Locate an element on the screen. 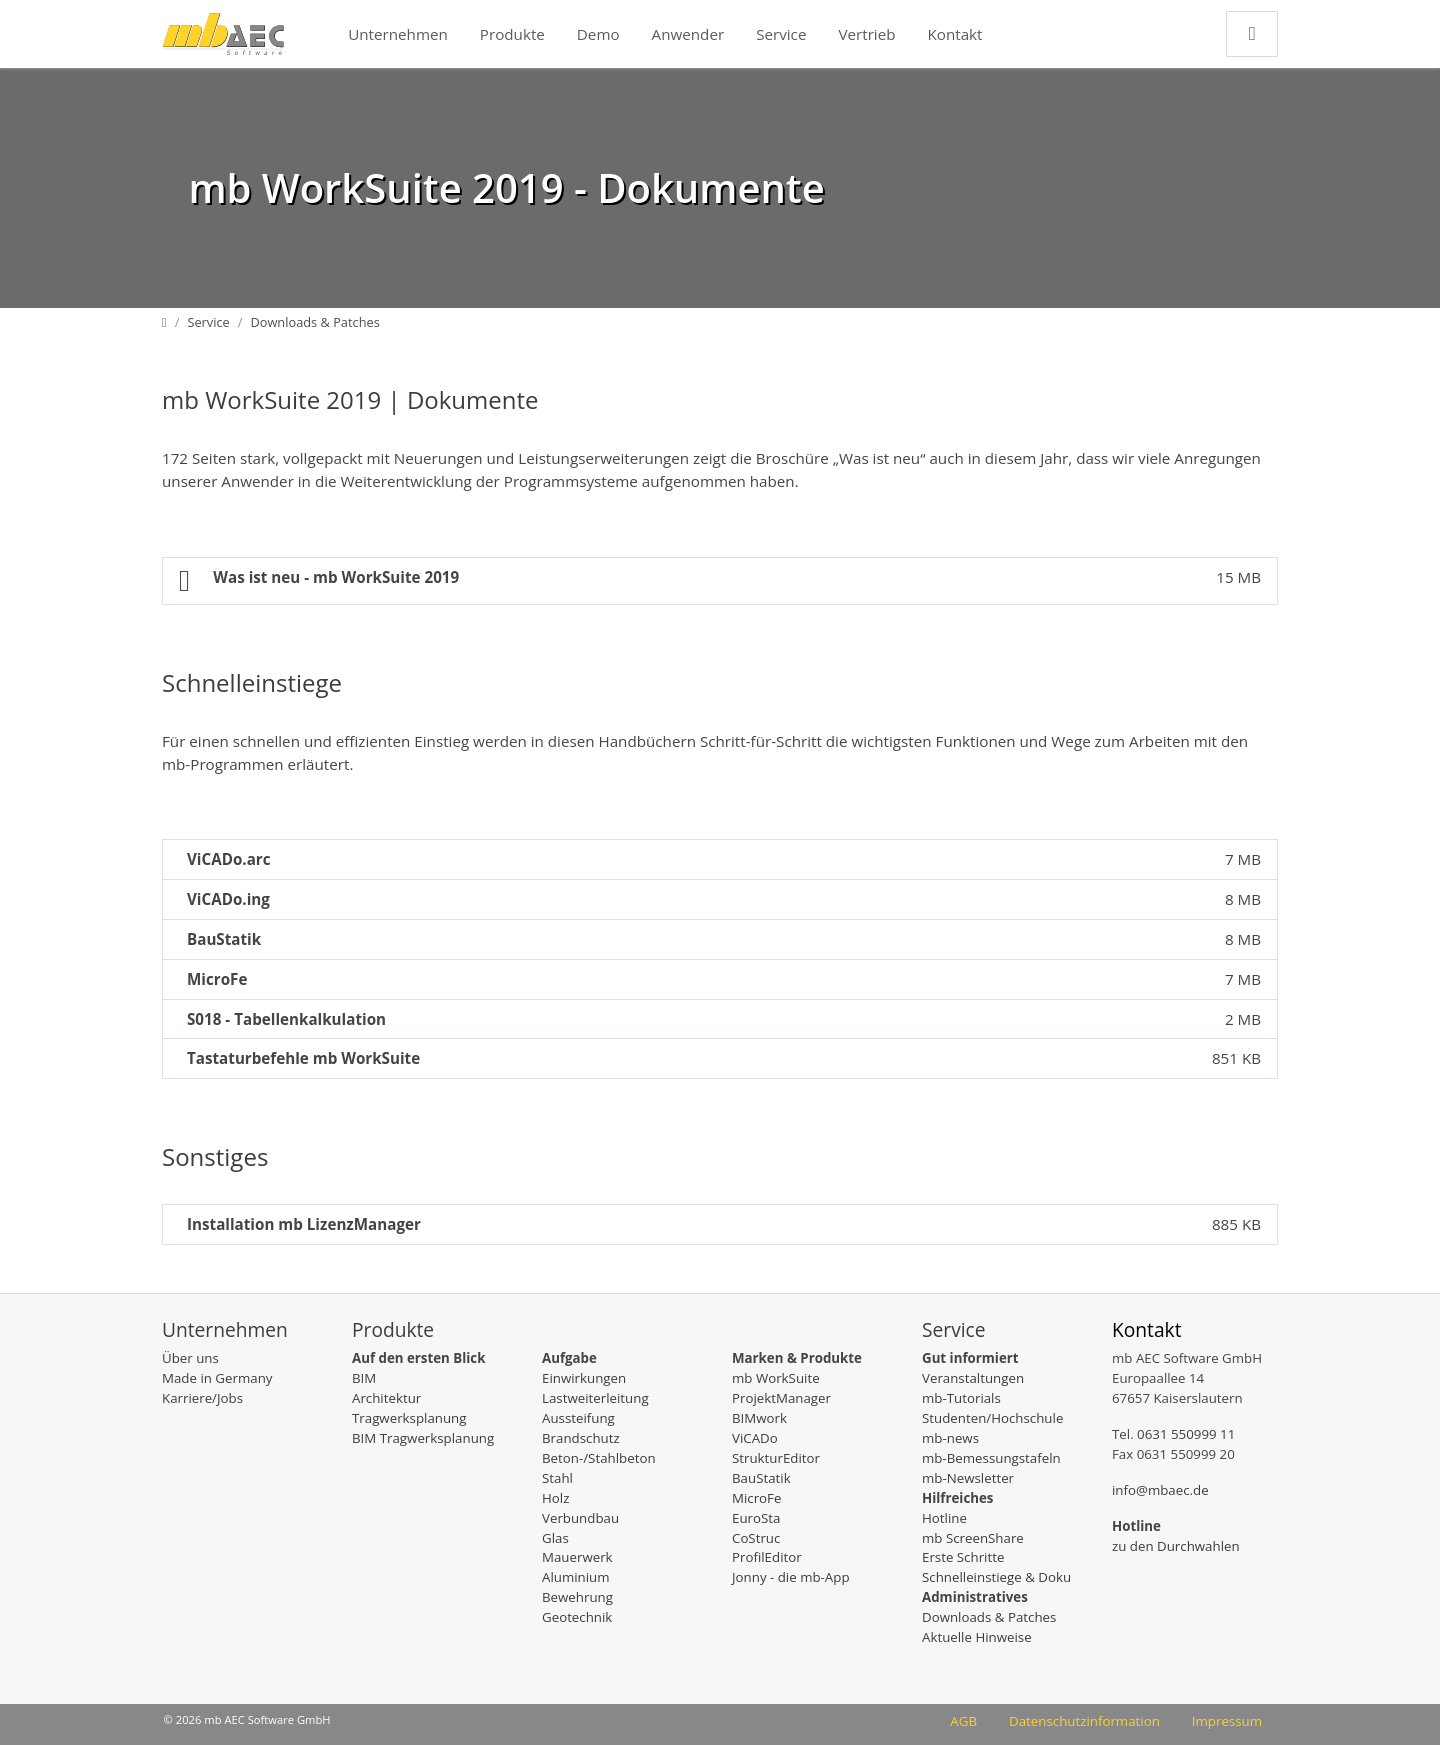  Tragwerksplanung is located at coordinates (409, 1418).